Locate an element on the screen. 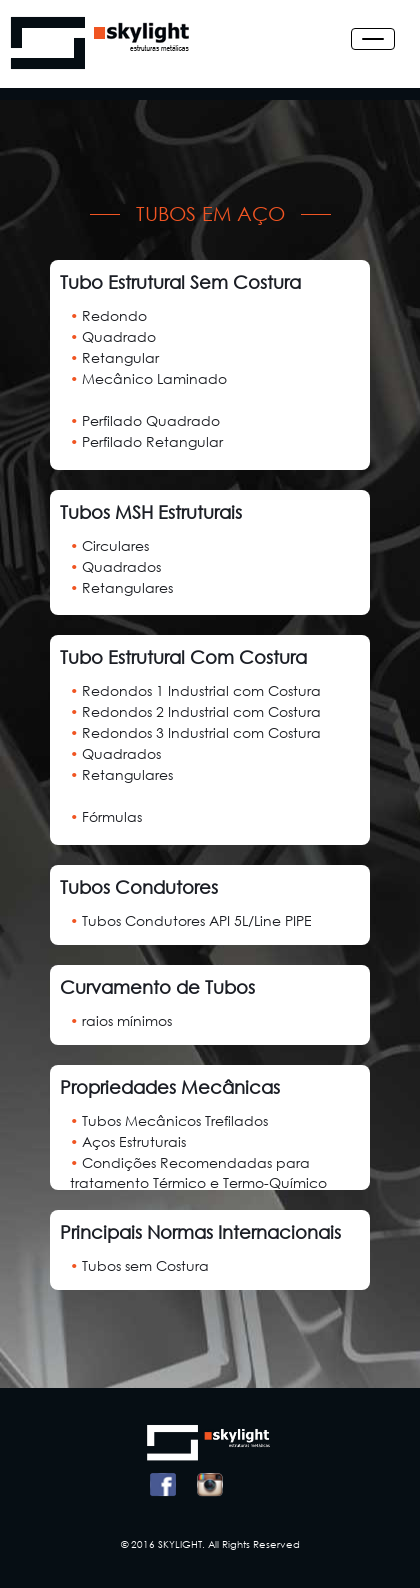 The width and height of the screenshot is (420, 1588). Redondos 3 Industrial com Costura is located at coordinates (195, 732).